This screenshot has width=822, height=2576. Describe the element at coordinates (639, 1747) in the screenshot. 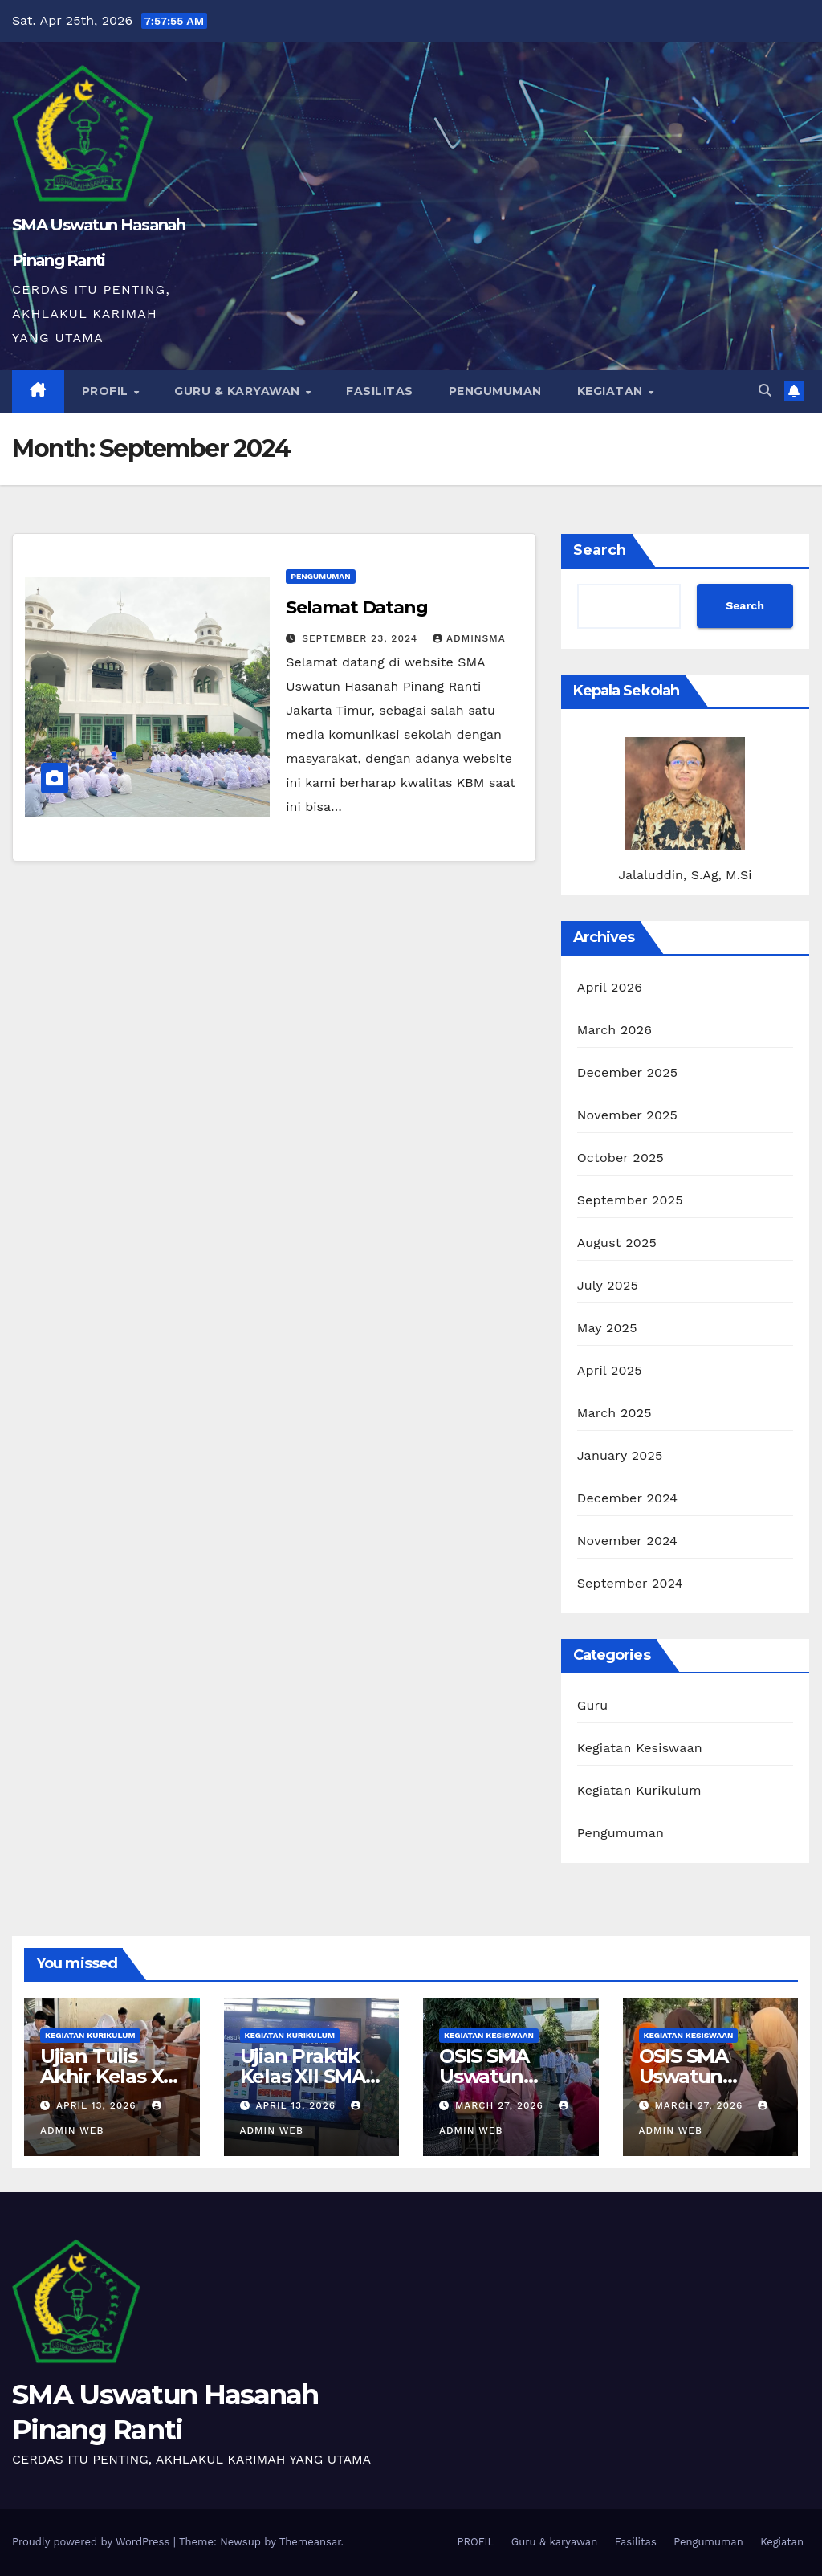

I see `Kegiatan Kesiswaan` at that location.